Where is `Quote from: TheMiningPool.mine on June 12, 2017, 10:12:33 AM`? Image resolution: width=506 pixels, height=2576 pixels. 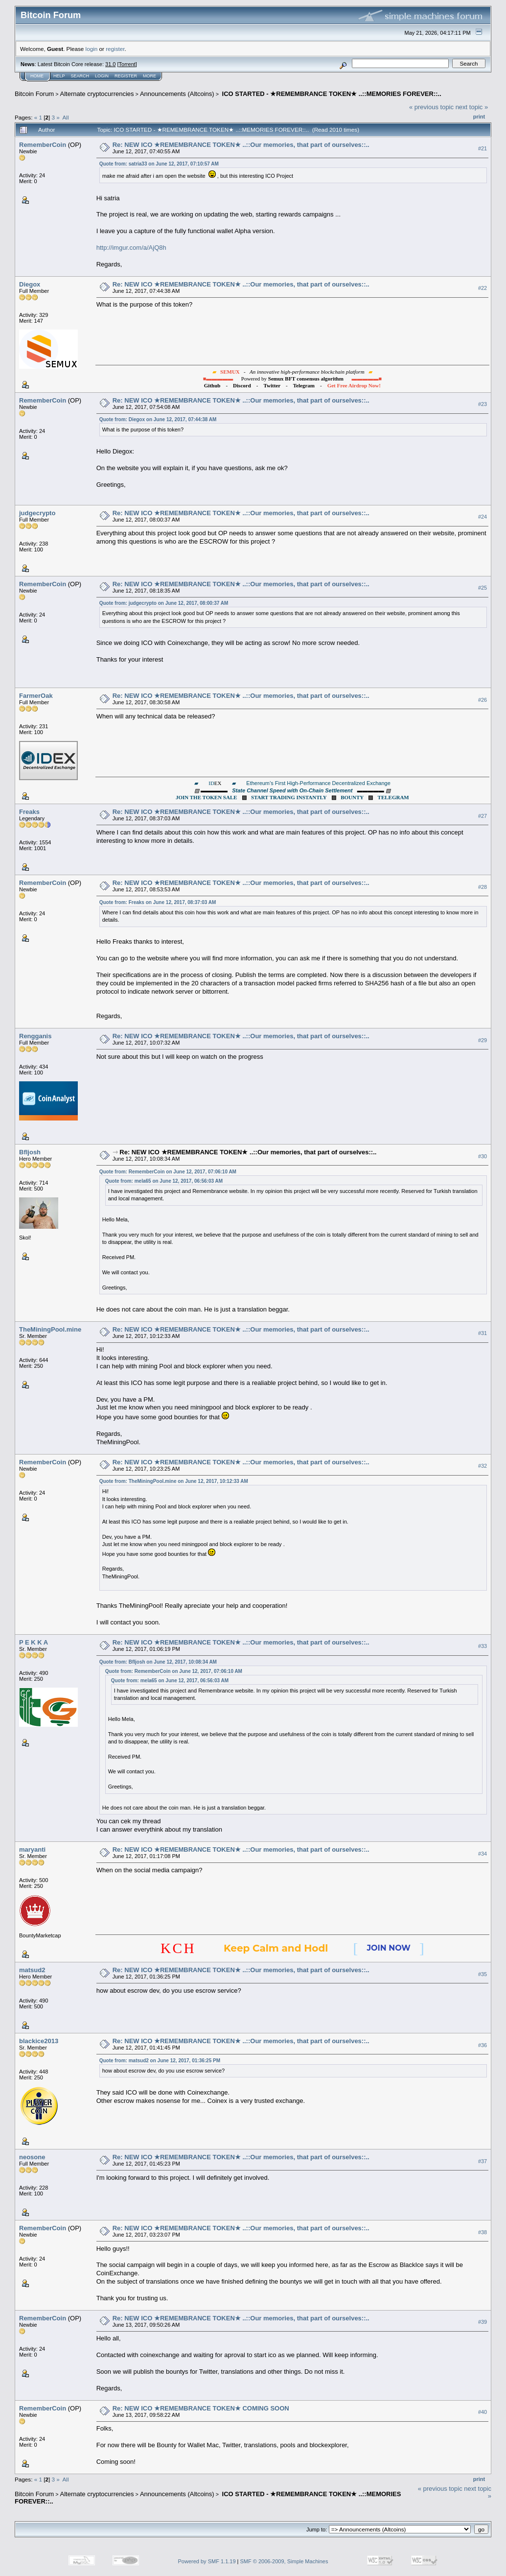
Quote from: TheMiningPool.mine on June 12, 2017, 10:12:33 AM is located at coordinates (173, 1481).